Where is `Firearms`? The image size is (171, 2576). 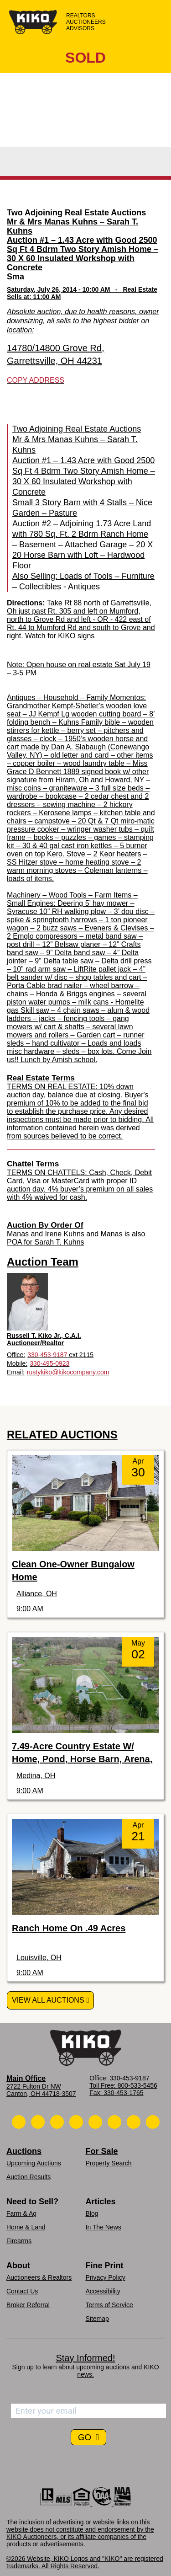 Firearms is located at coordinates (18, 2241).